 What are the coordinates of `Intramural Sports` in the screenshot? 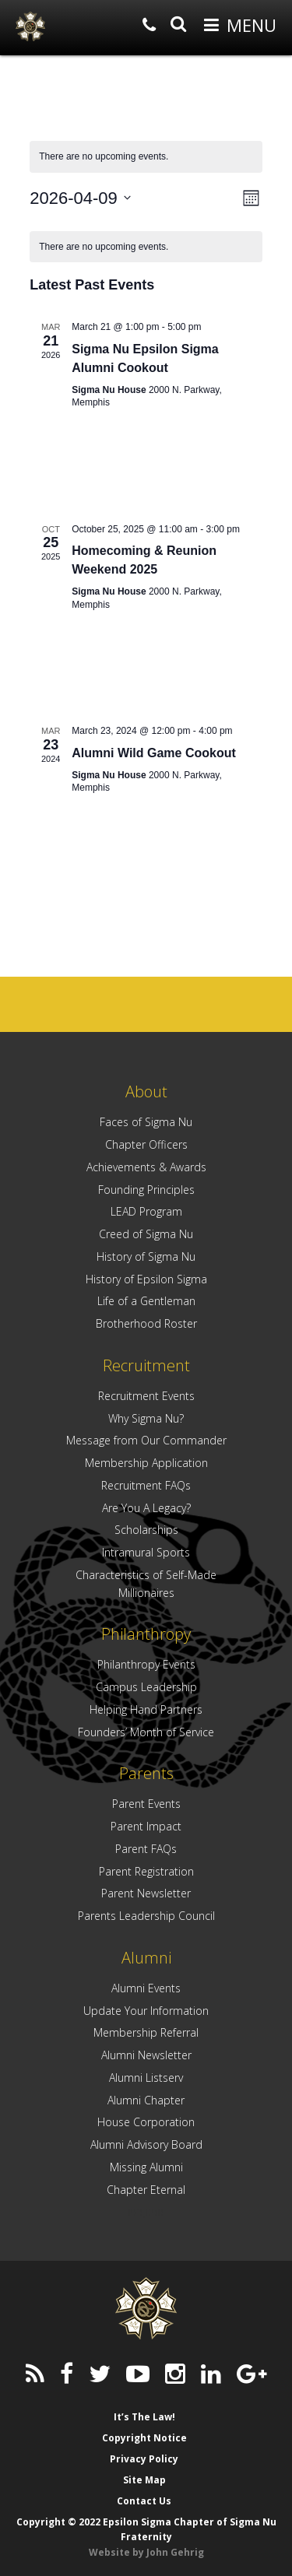 It's located at (146, 1552).